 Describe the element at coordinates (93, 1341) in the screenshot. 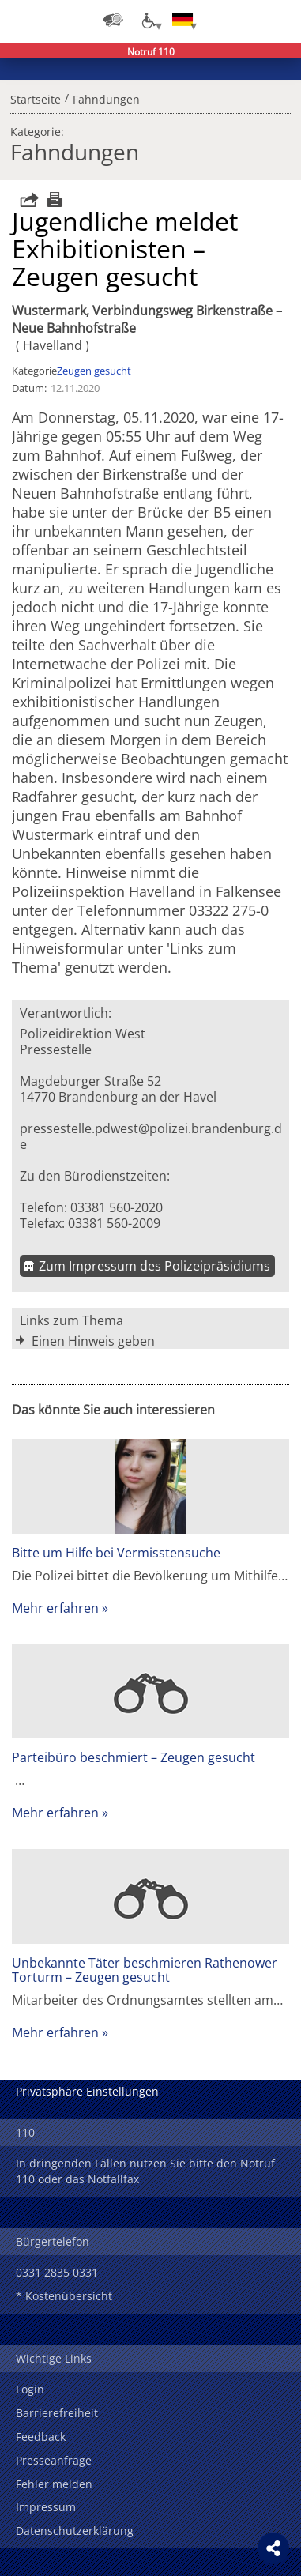

I see `Einen Hinweis geben` at that location.